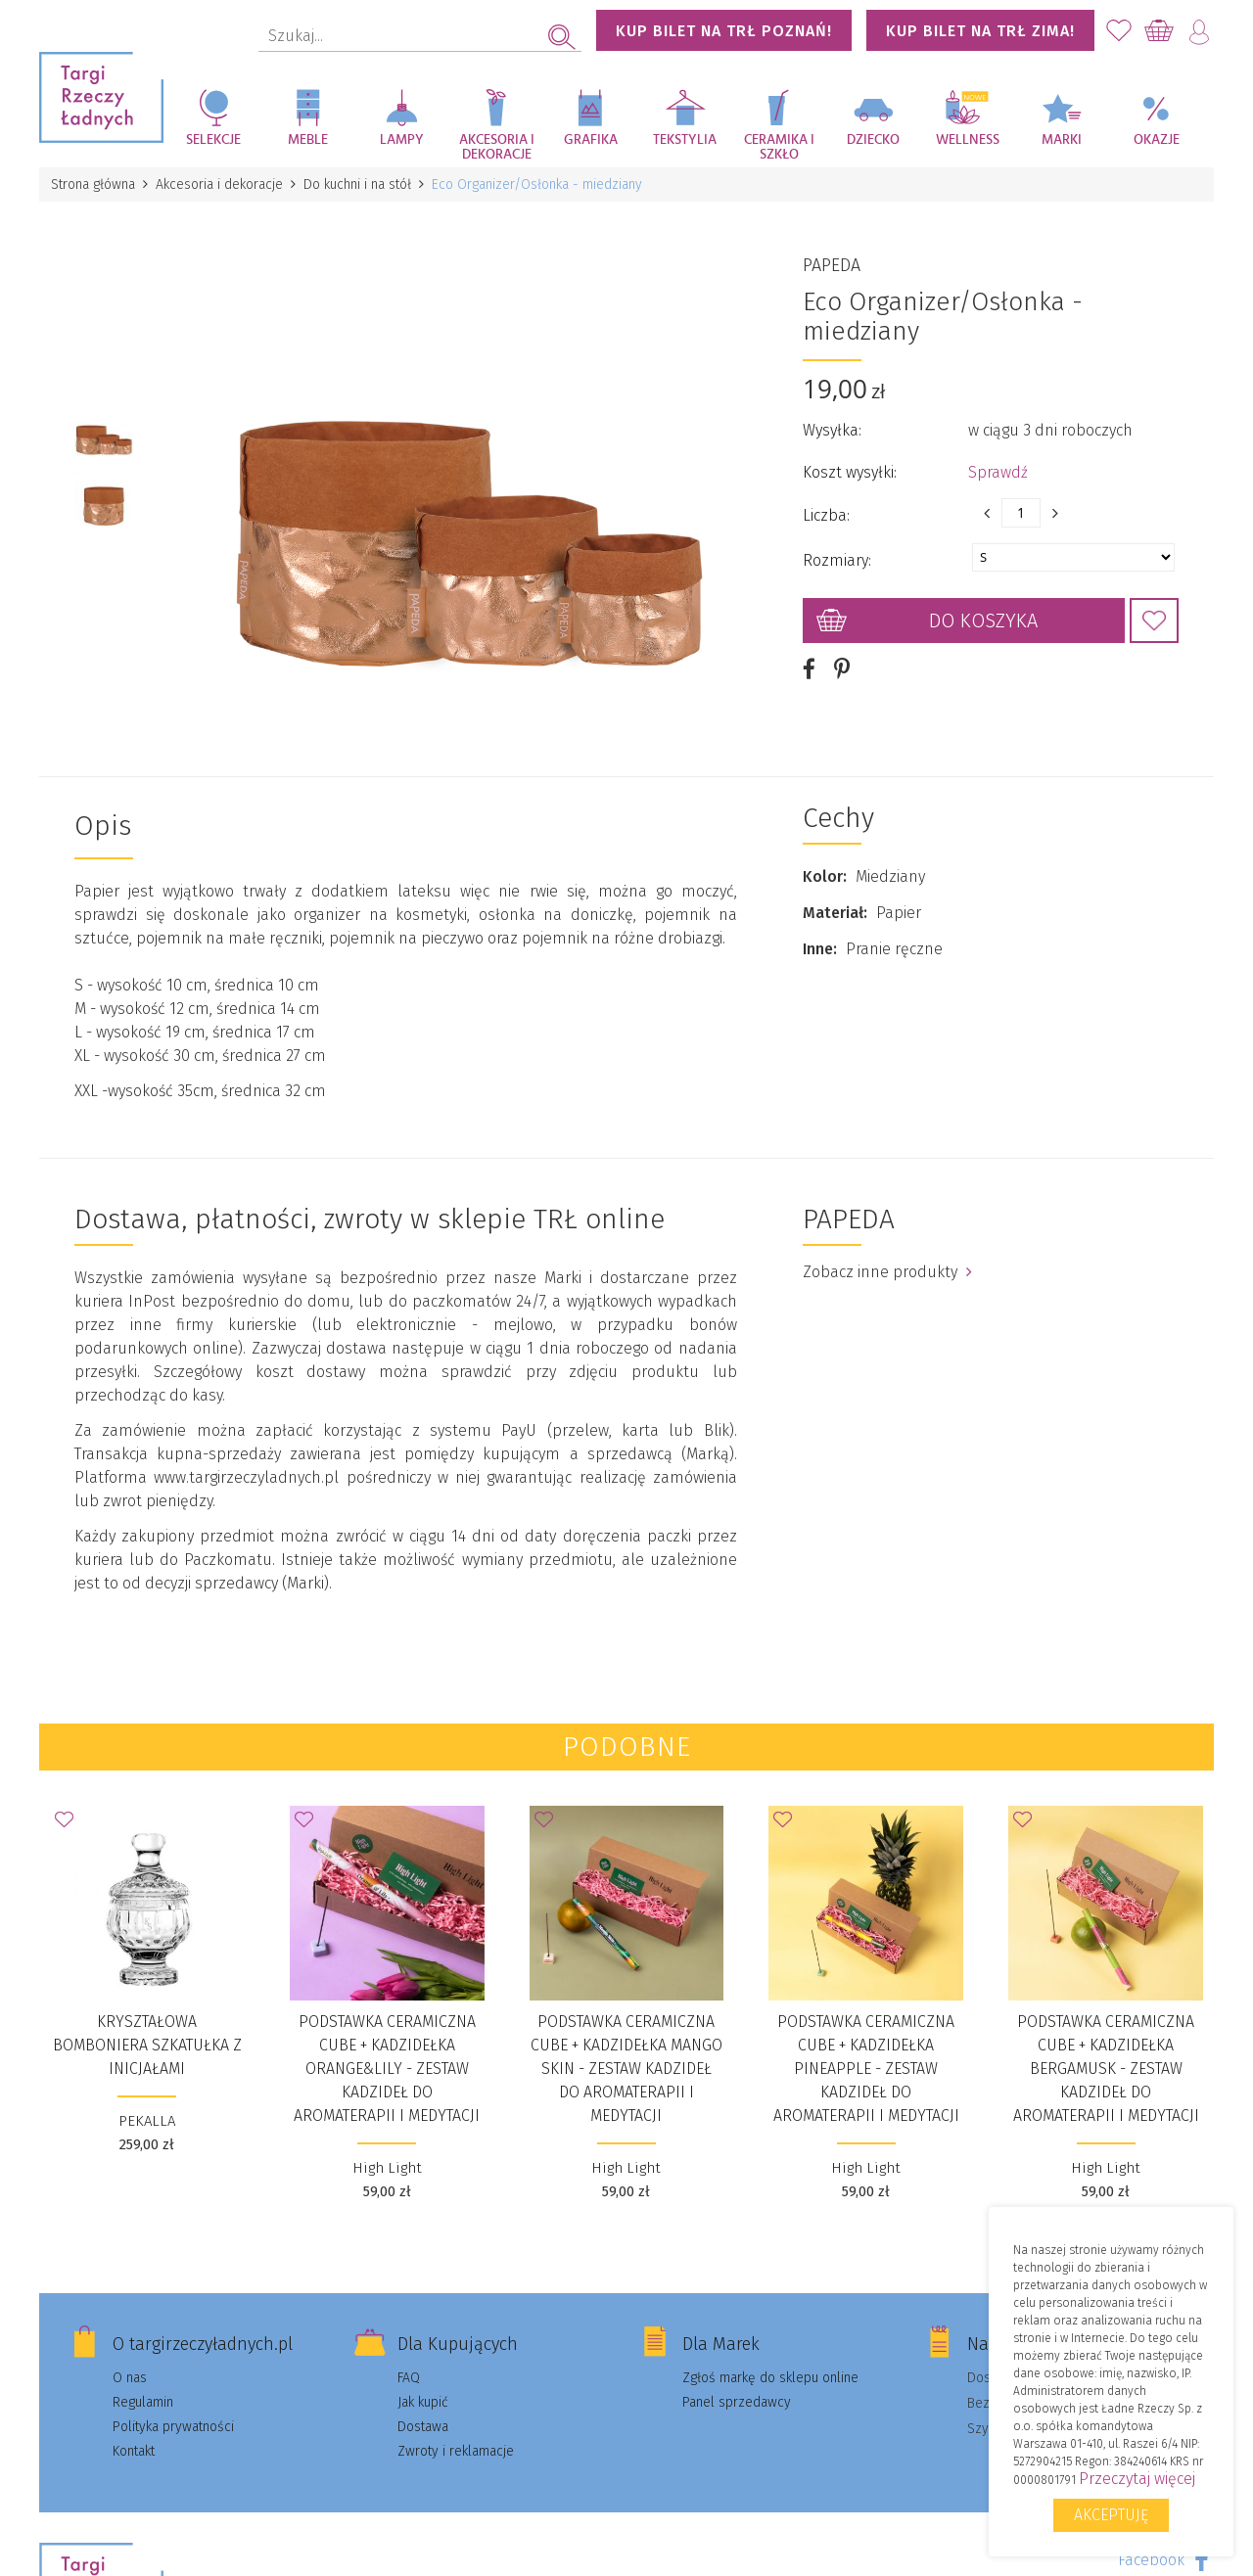 The image size is (1253, 2576). What do you see at coordinates (213, 140) in the screenshot?
I see `Selekcje` at bounding box center [213, 140].